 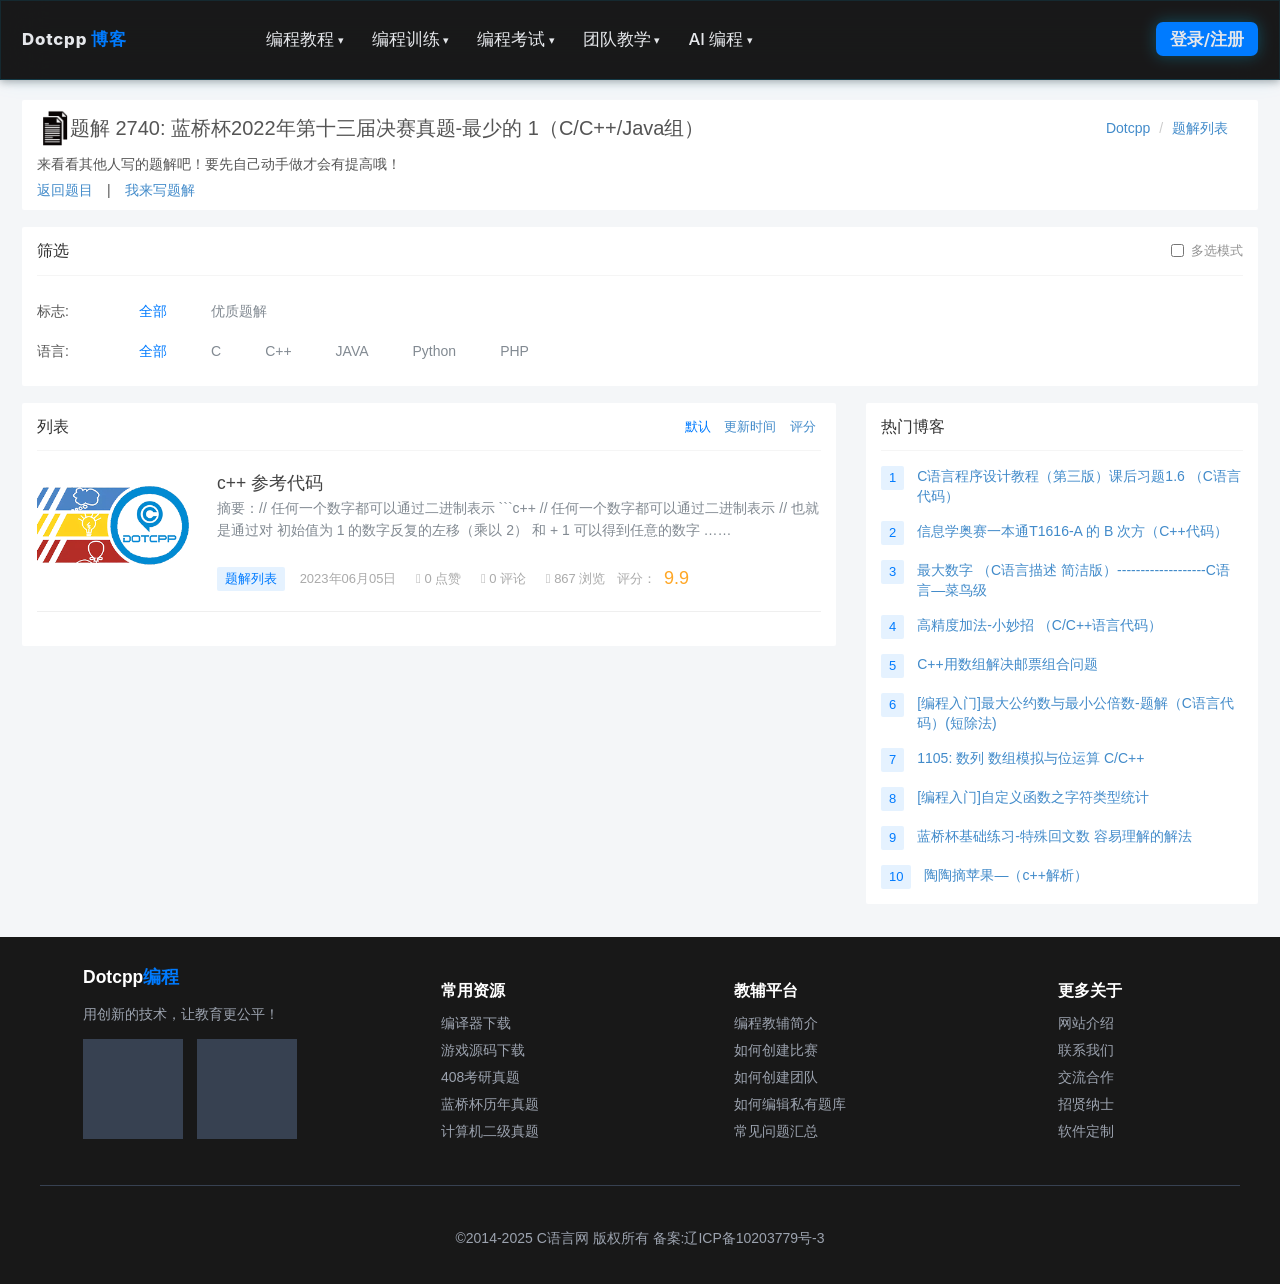 I want to click on 交流合作, so click(x=1086, y=1077).